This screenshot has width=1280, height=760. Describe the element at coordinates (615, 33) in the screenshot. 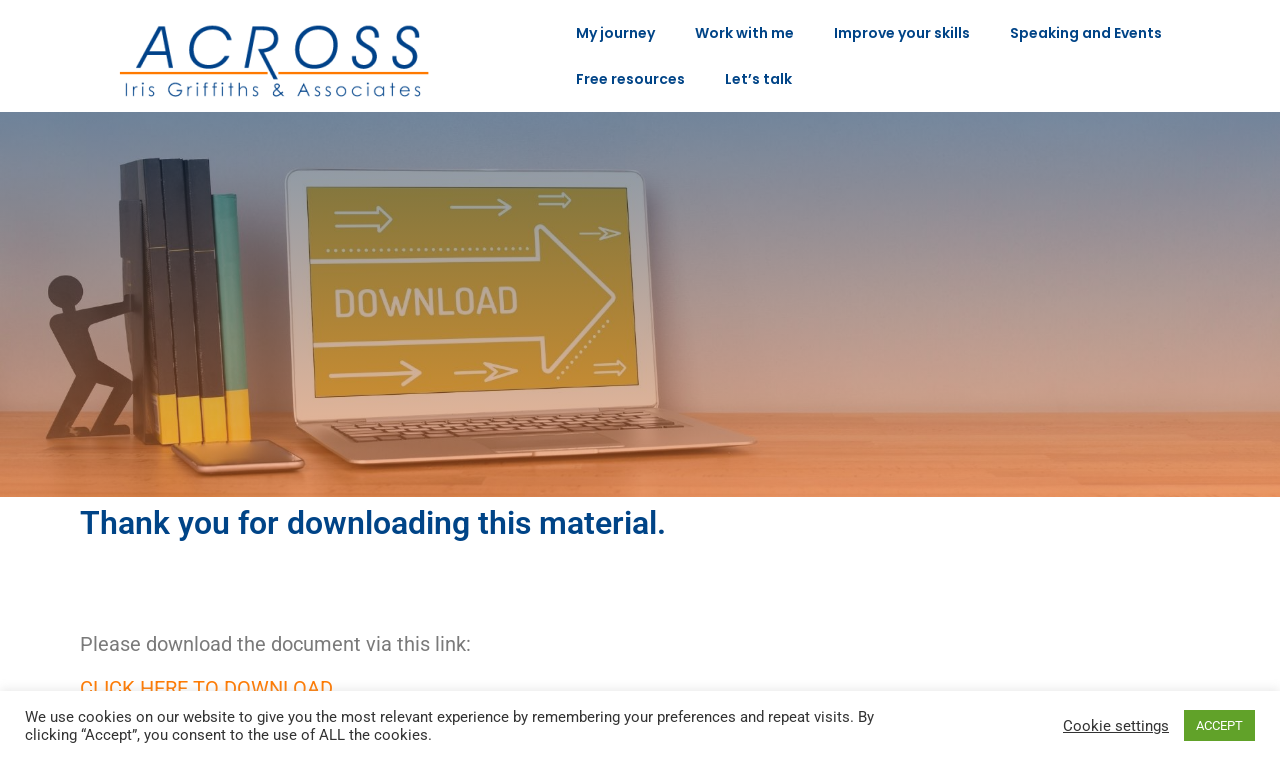

I see `My journey` at that location.